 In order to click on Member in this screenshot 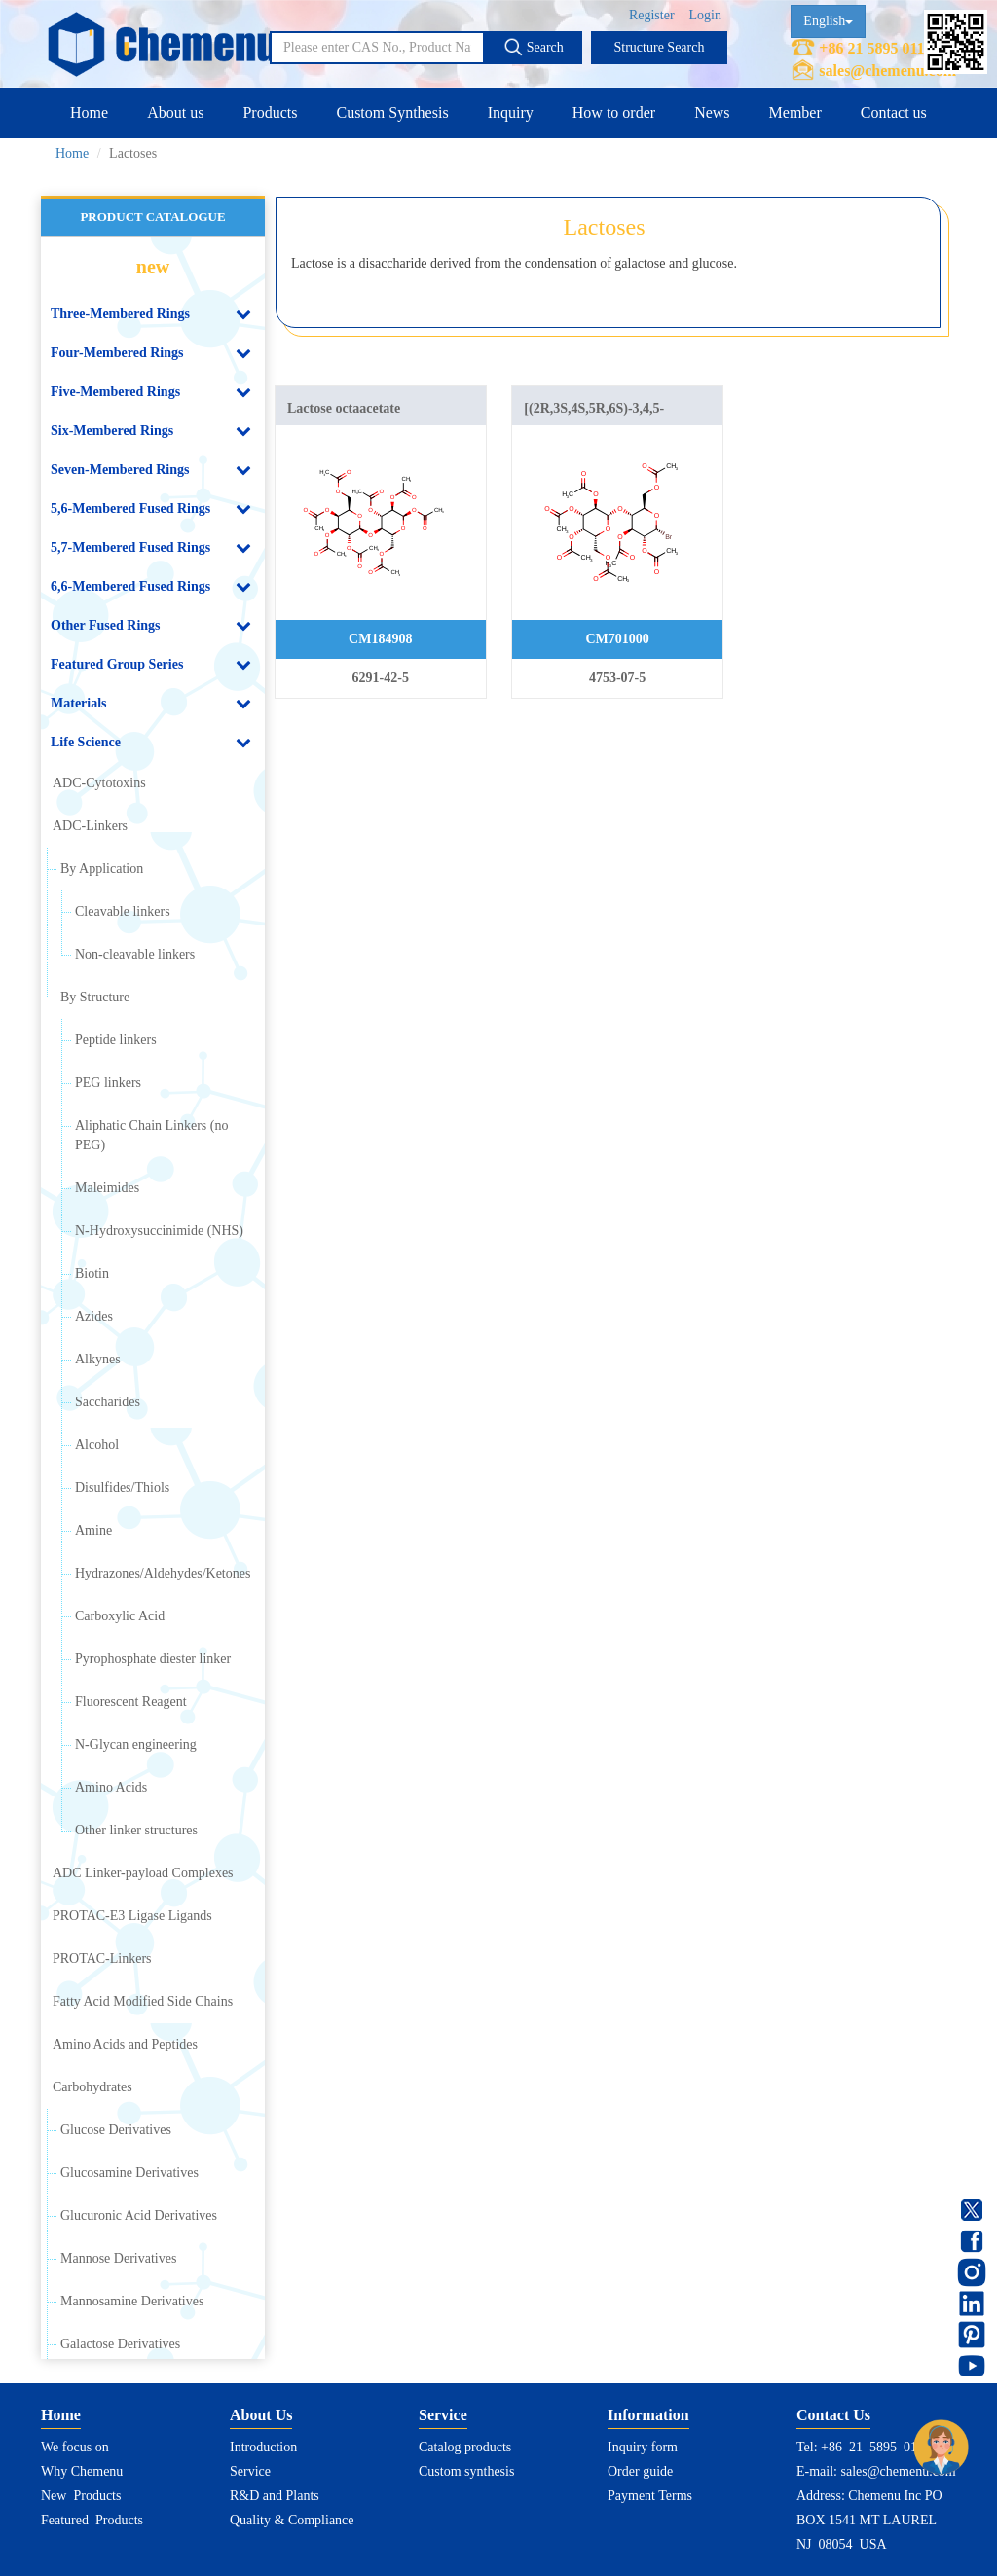, I will do `click(795, 112)`.